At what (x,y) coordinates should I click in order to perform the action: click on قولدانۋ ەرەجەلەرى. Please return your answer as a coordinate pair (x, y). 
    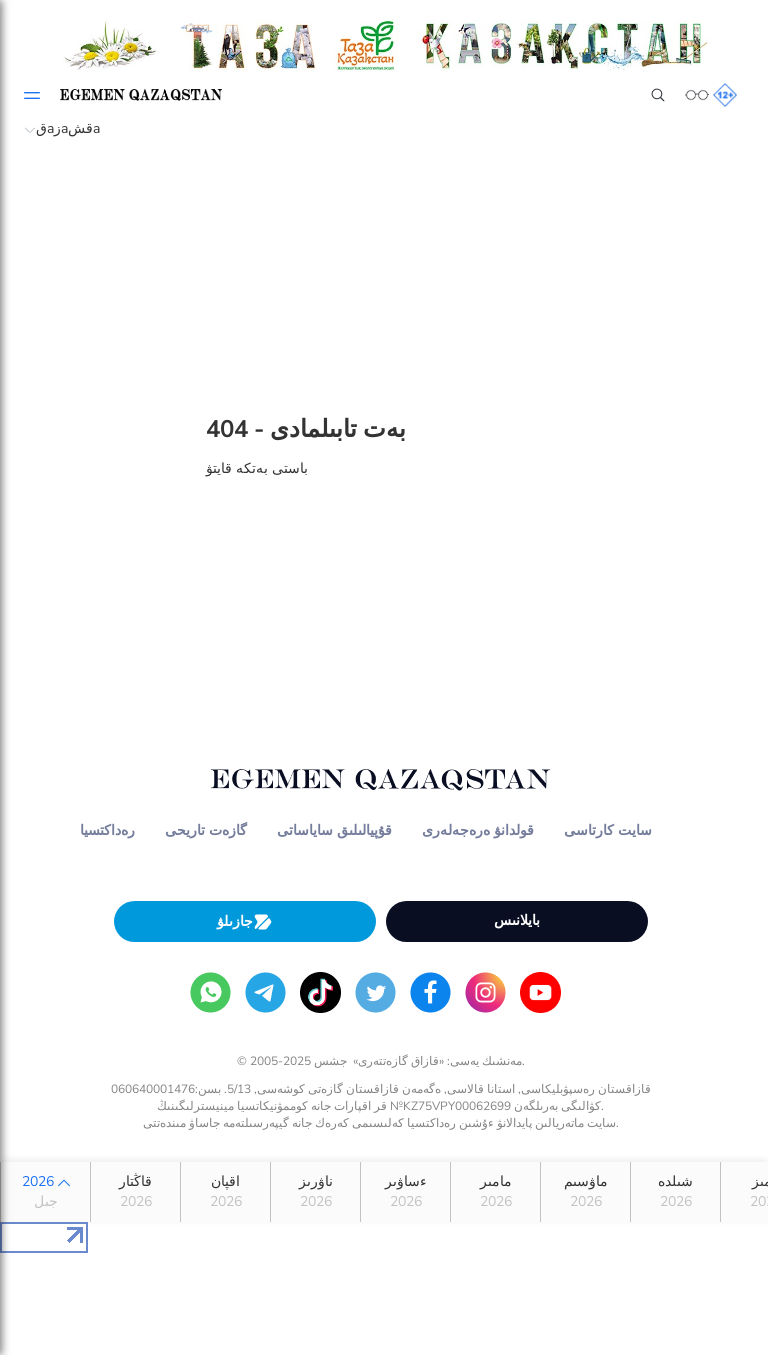
    Looking at the image, I should click on (478, 830).